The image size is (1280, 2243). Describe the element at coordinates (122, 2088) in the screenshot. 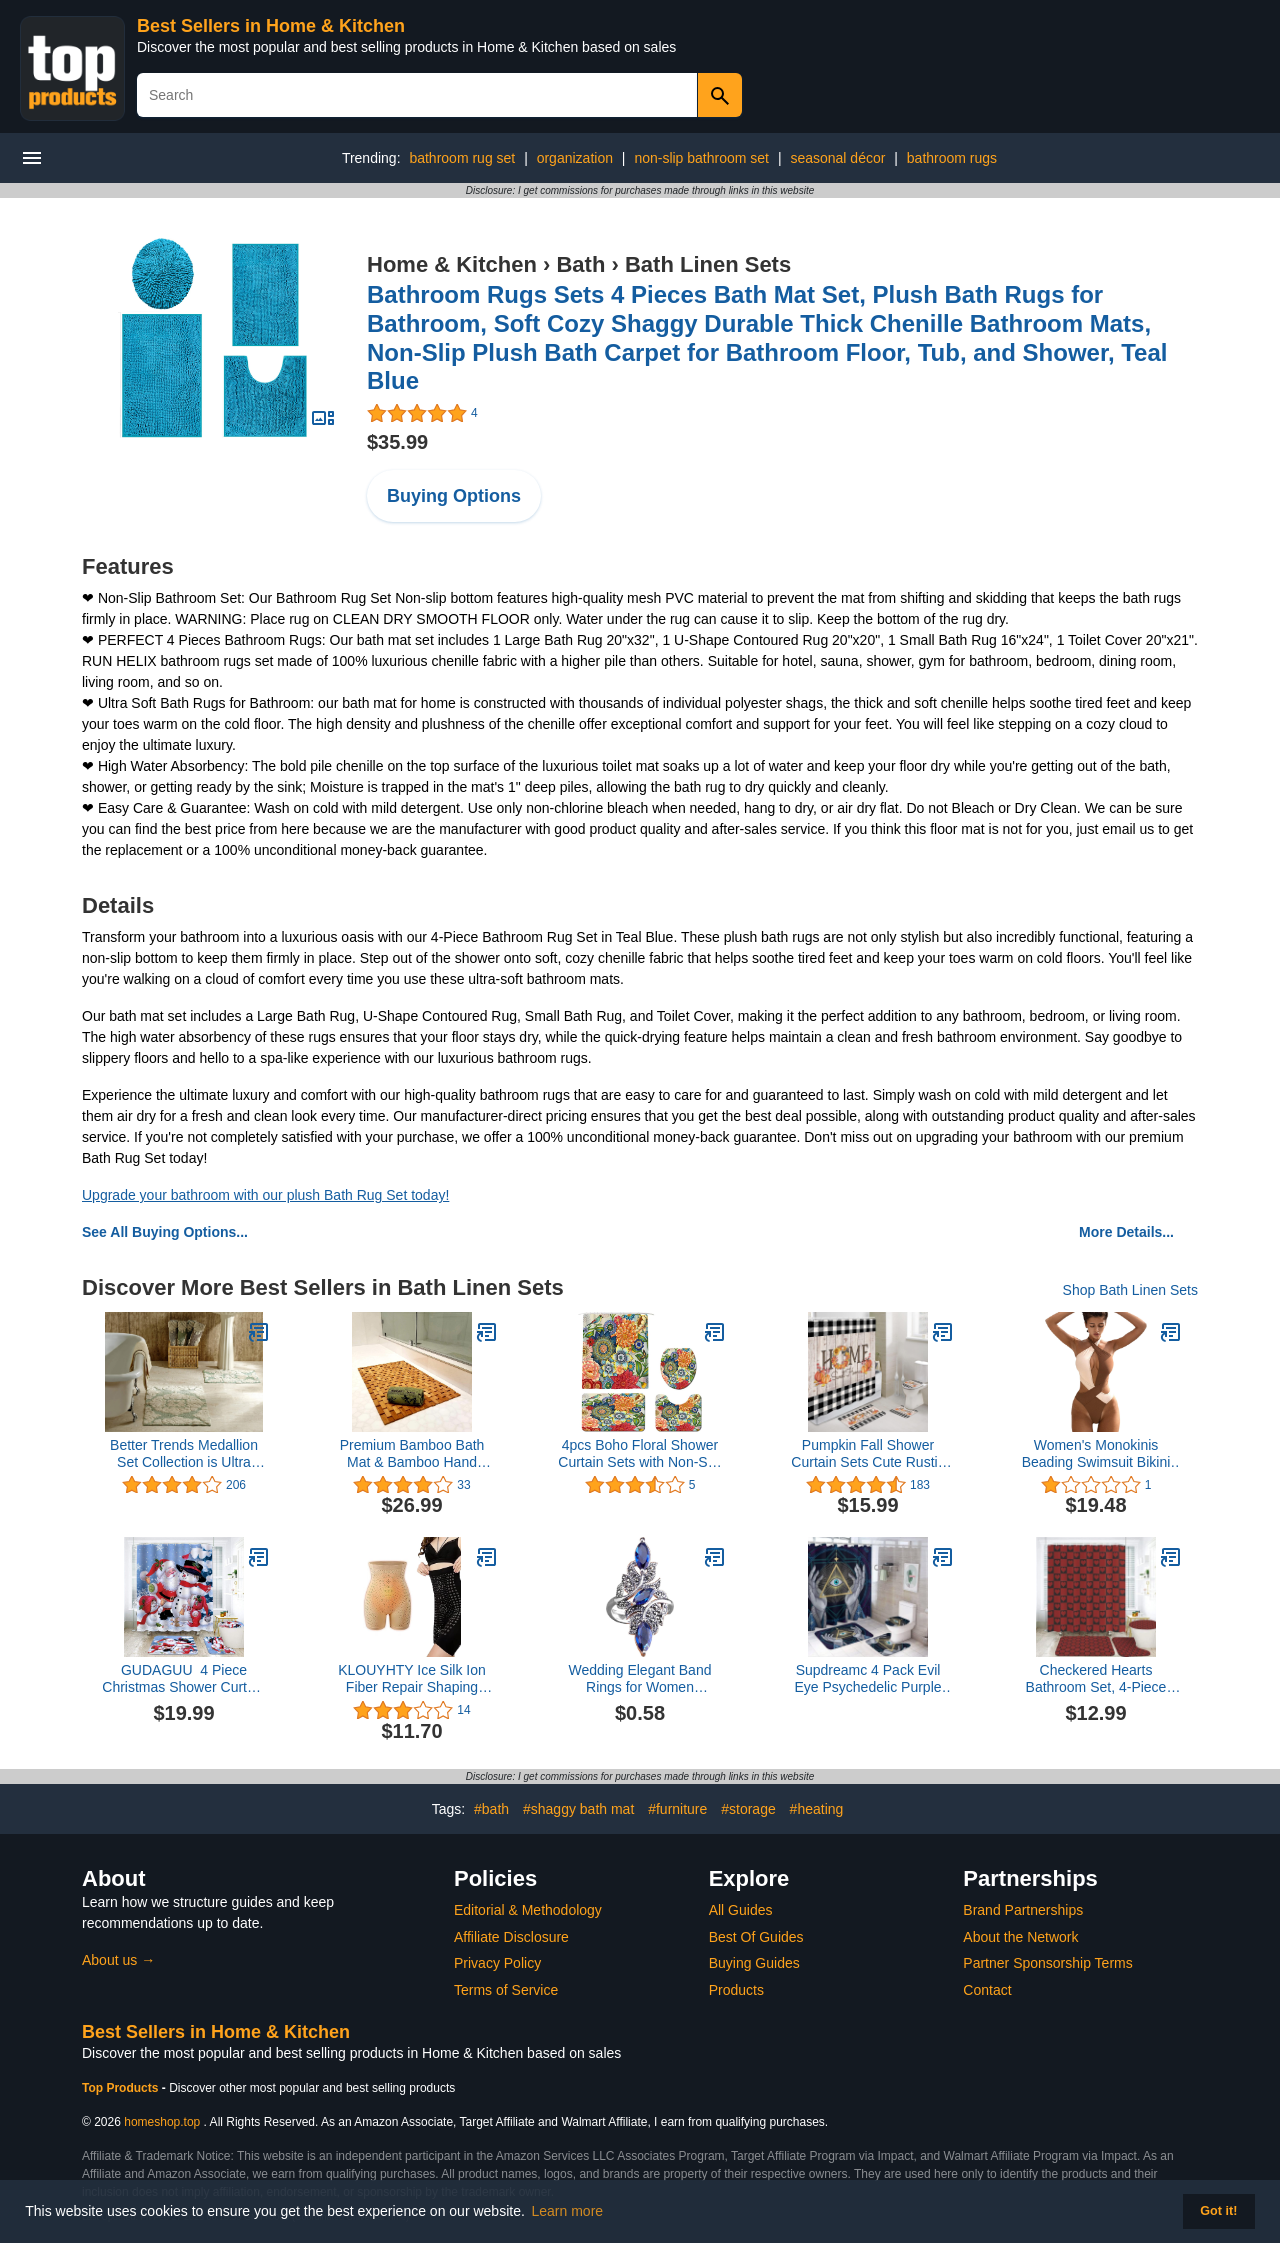

I see `Top Products` at that location.